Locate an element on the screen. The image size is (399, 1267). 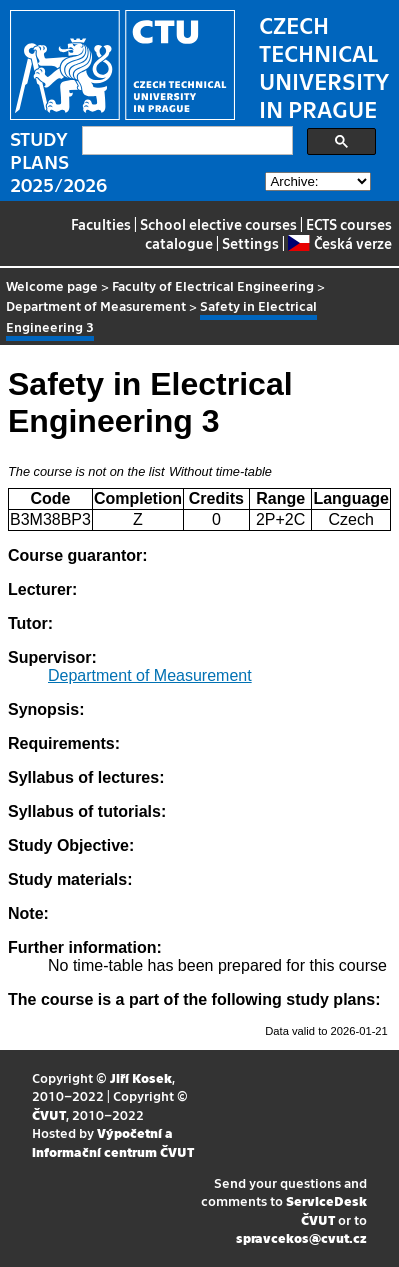
ČVUT is located at coordinates (49, 1114).